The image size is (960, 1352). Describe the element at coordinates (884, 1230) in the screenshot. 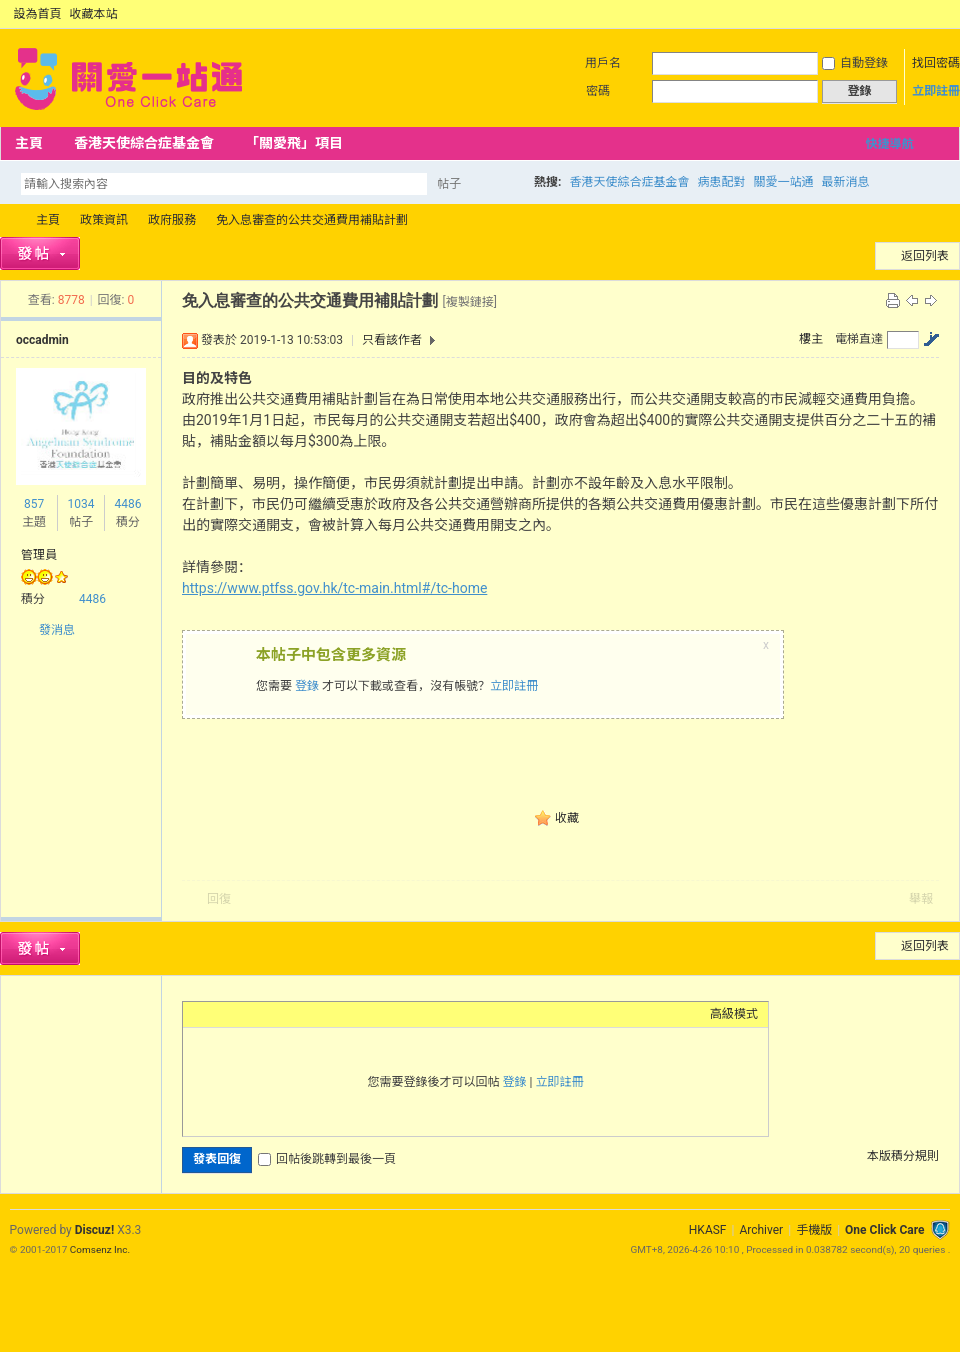

I see `One Click Care` at that location.